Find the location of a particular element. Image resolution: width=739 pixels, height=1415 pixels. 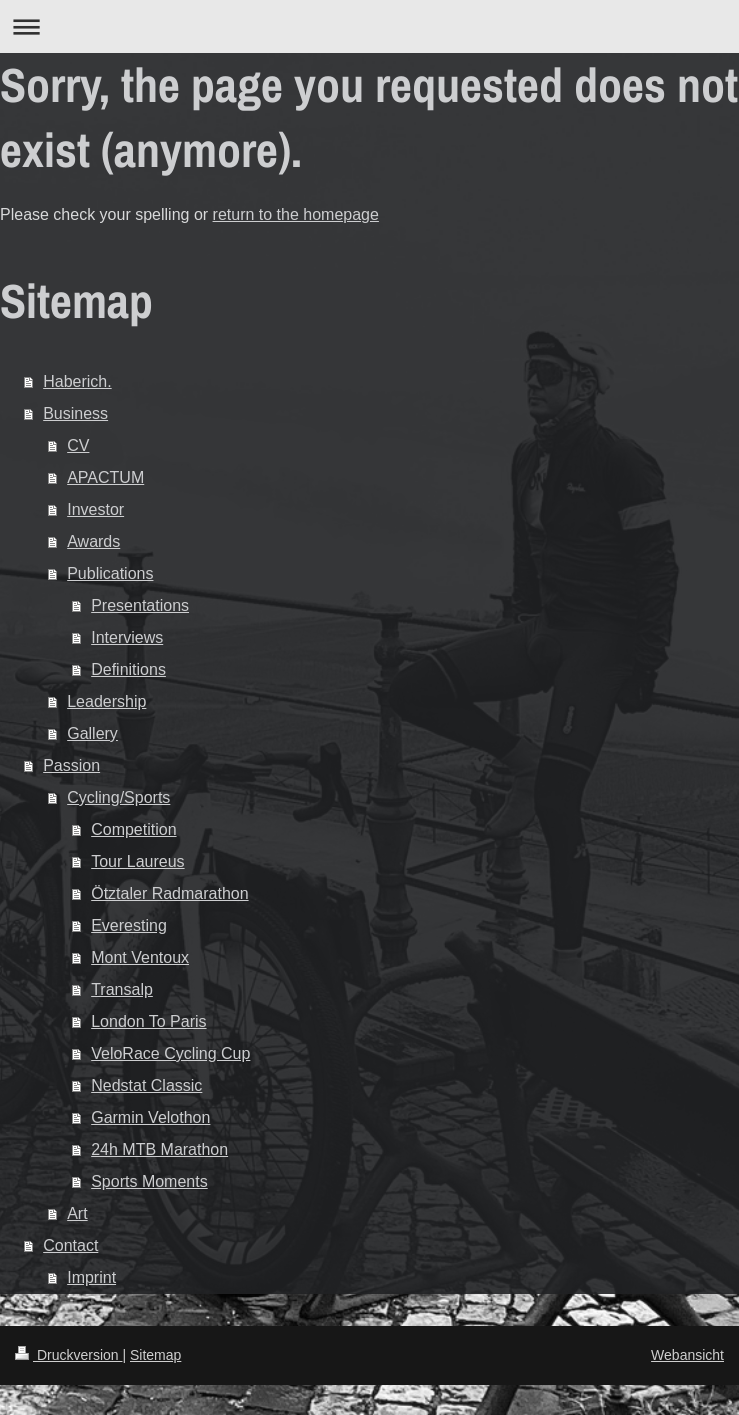

Contact is located at coordinates (70, 1245).